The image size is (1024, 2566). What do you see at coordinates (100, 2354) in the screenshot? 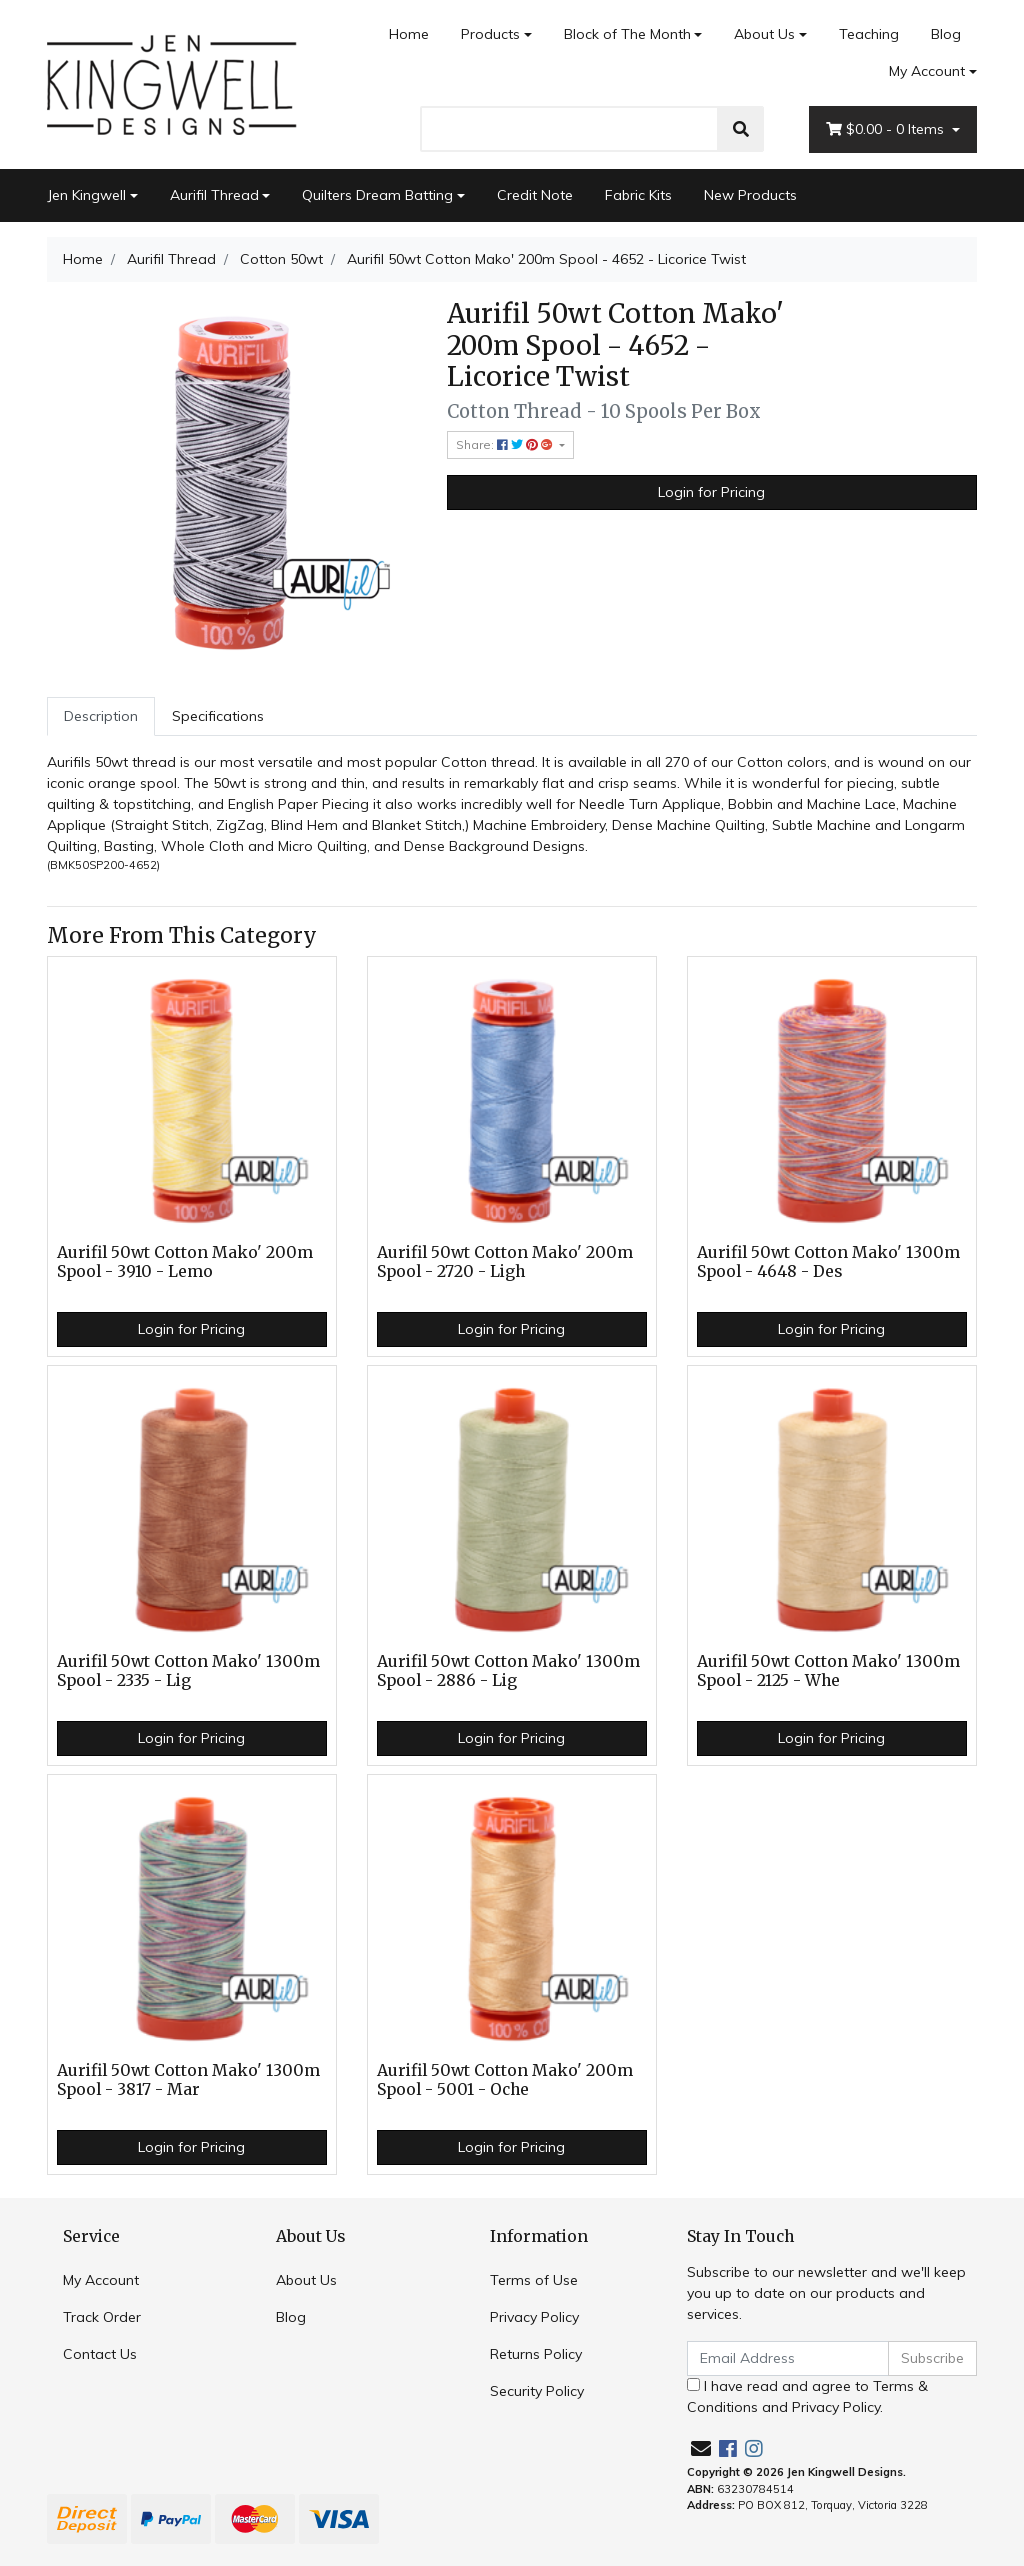
I see `Contact Us` at bounding box center [100, 2354].